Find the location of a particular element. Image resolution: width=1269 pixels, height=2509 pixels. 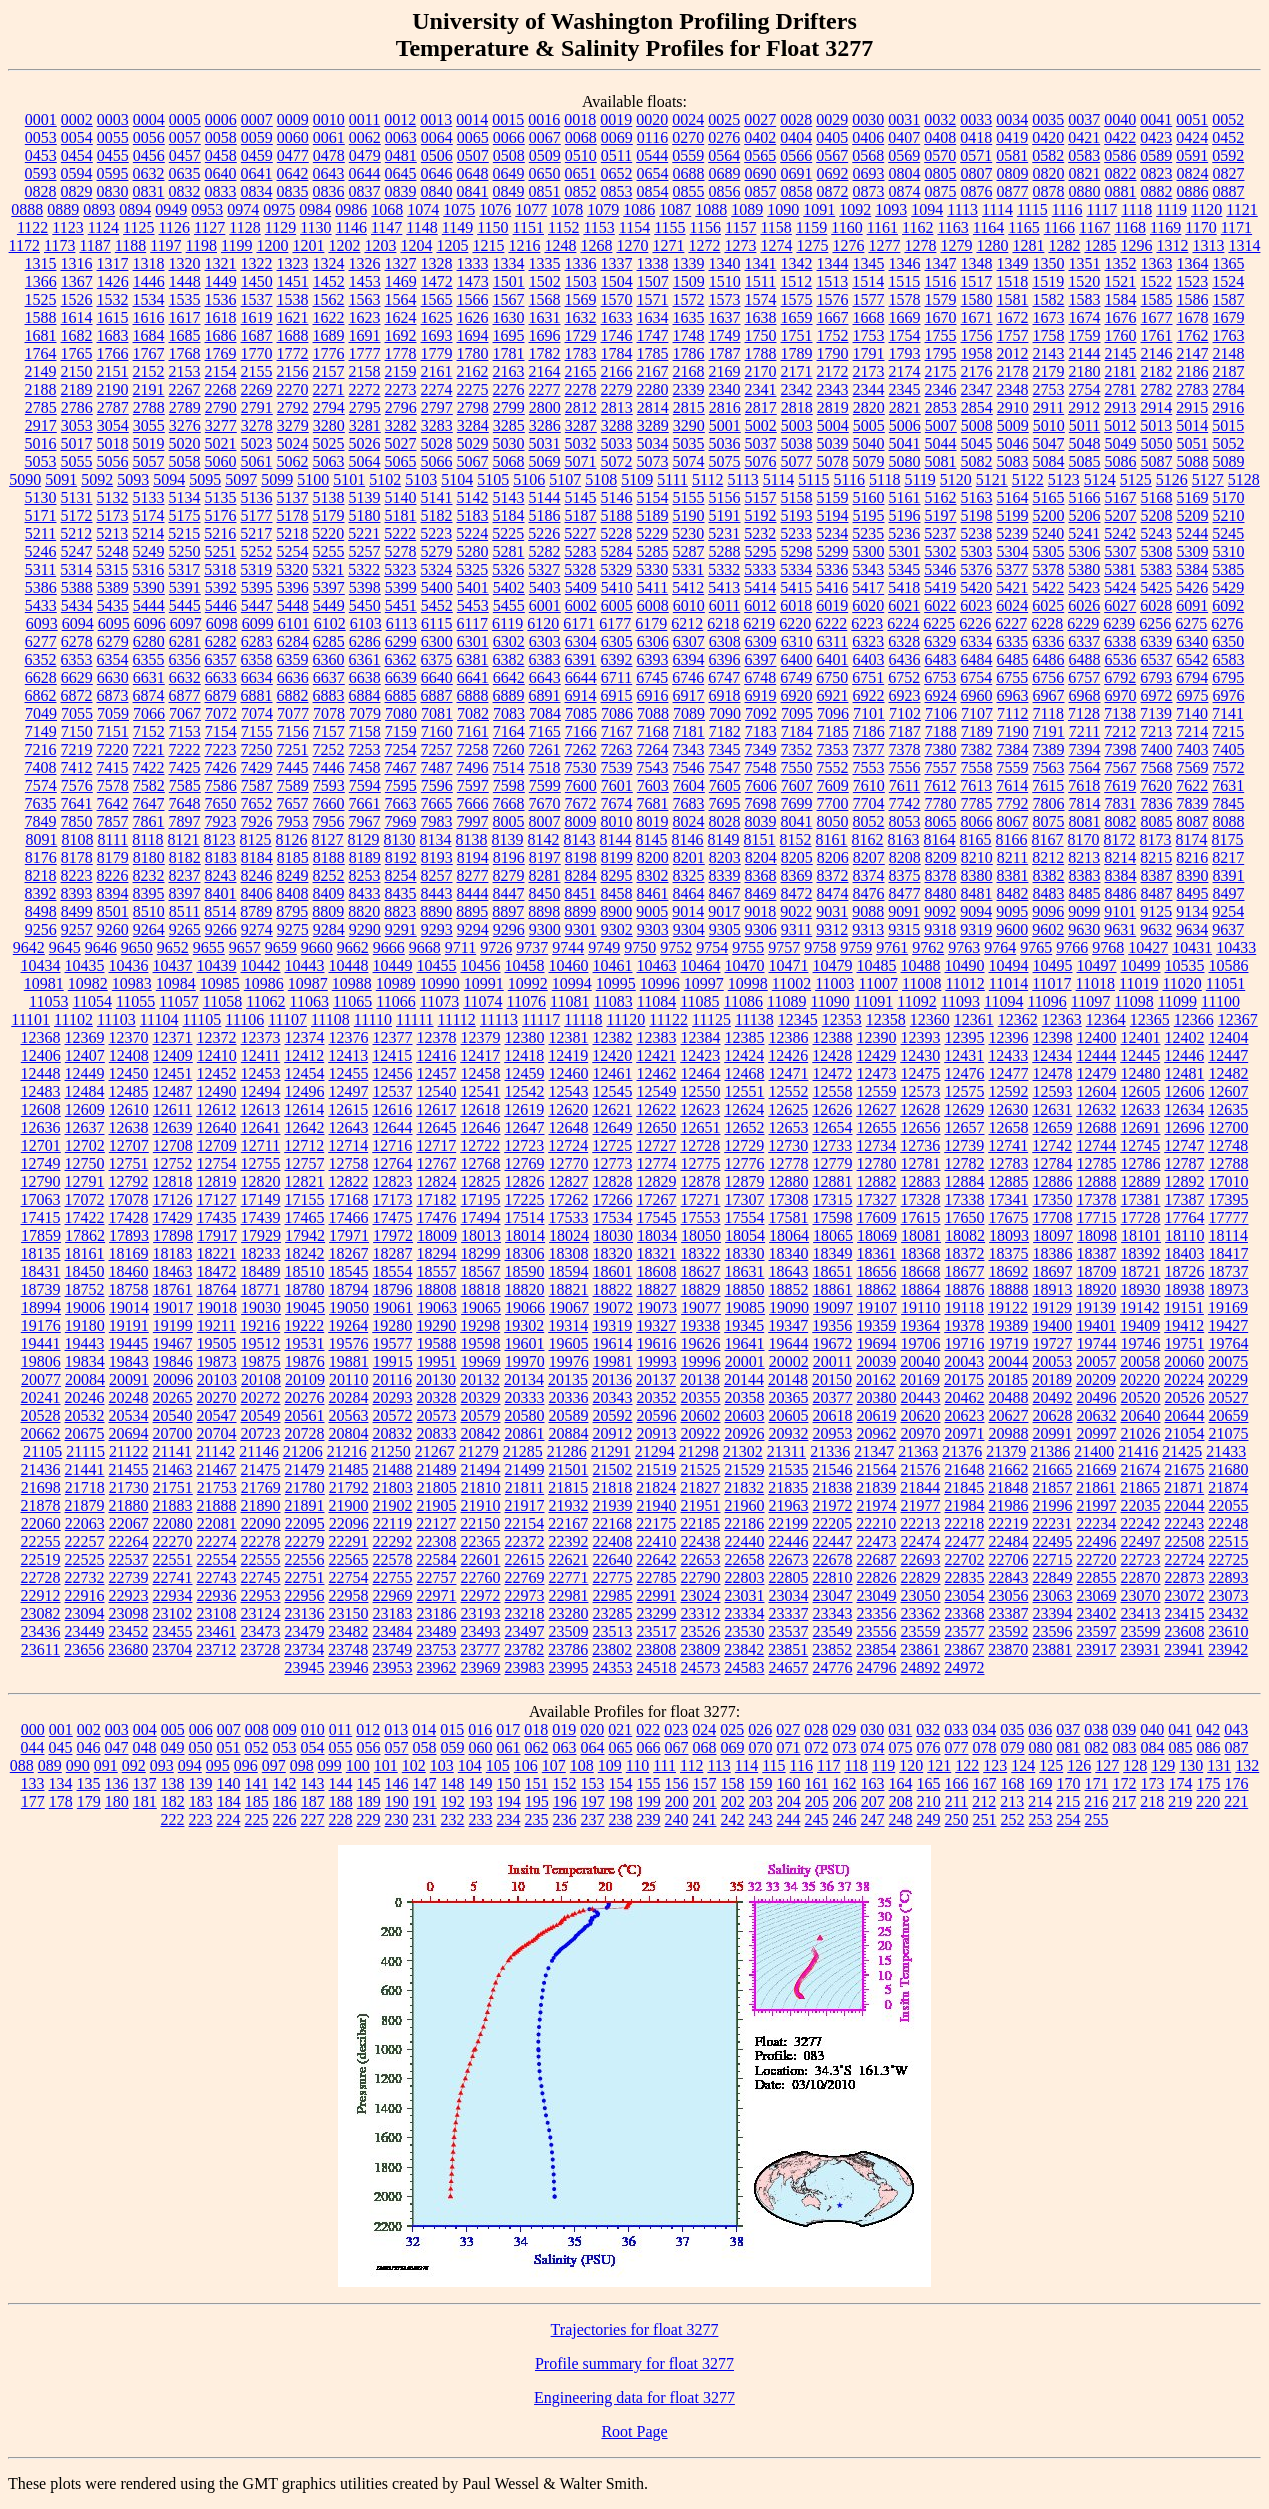

12545 is located at coordinates (613, 1091).